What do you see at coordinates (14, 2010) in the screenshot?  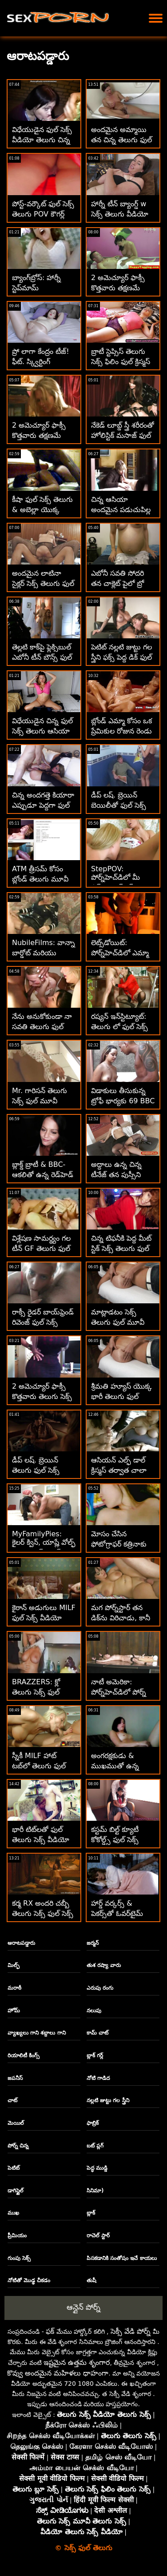 I see `హోమ్` at bounding box center [14, 2010].